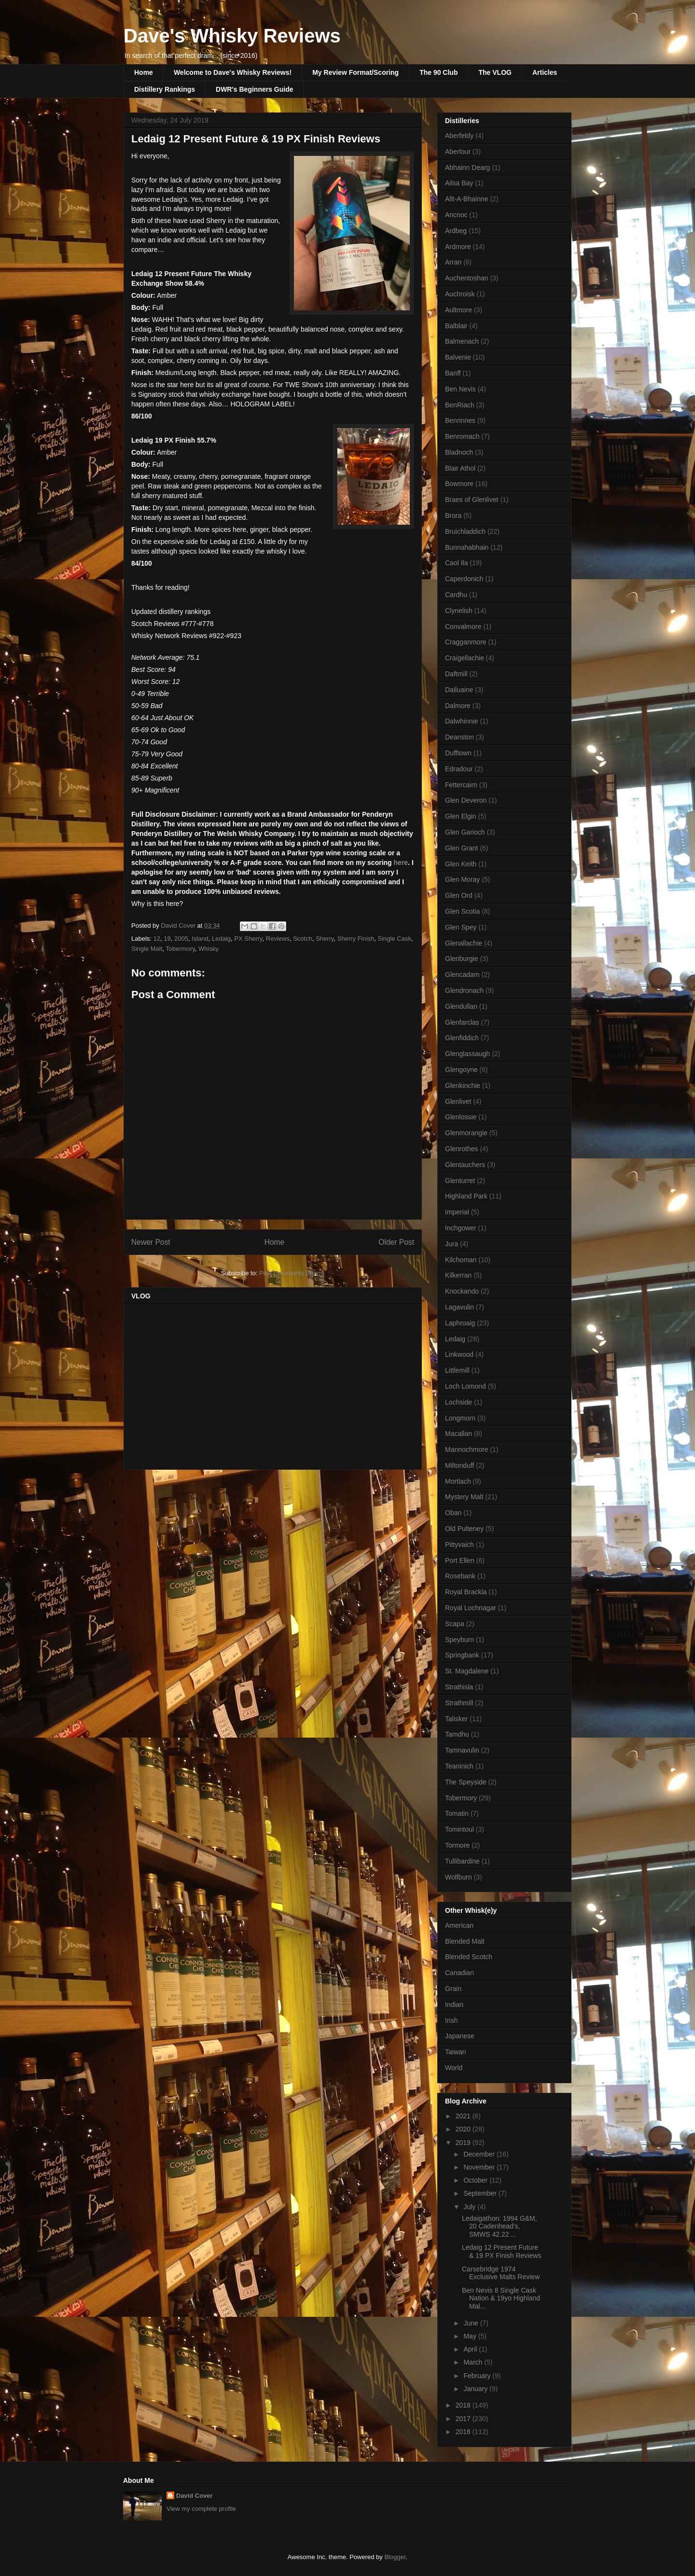 This screenshot has width=695, height=2576. I want to click on Macallan, so click(458, 1433).